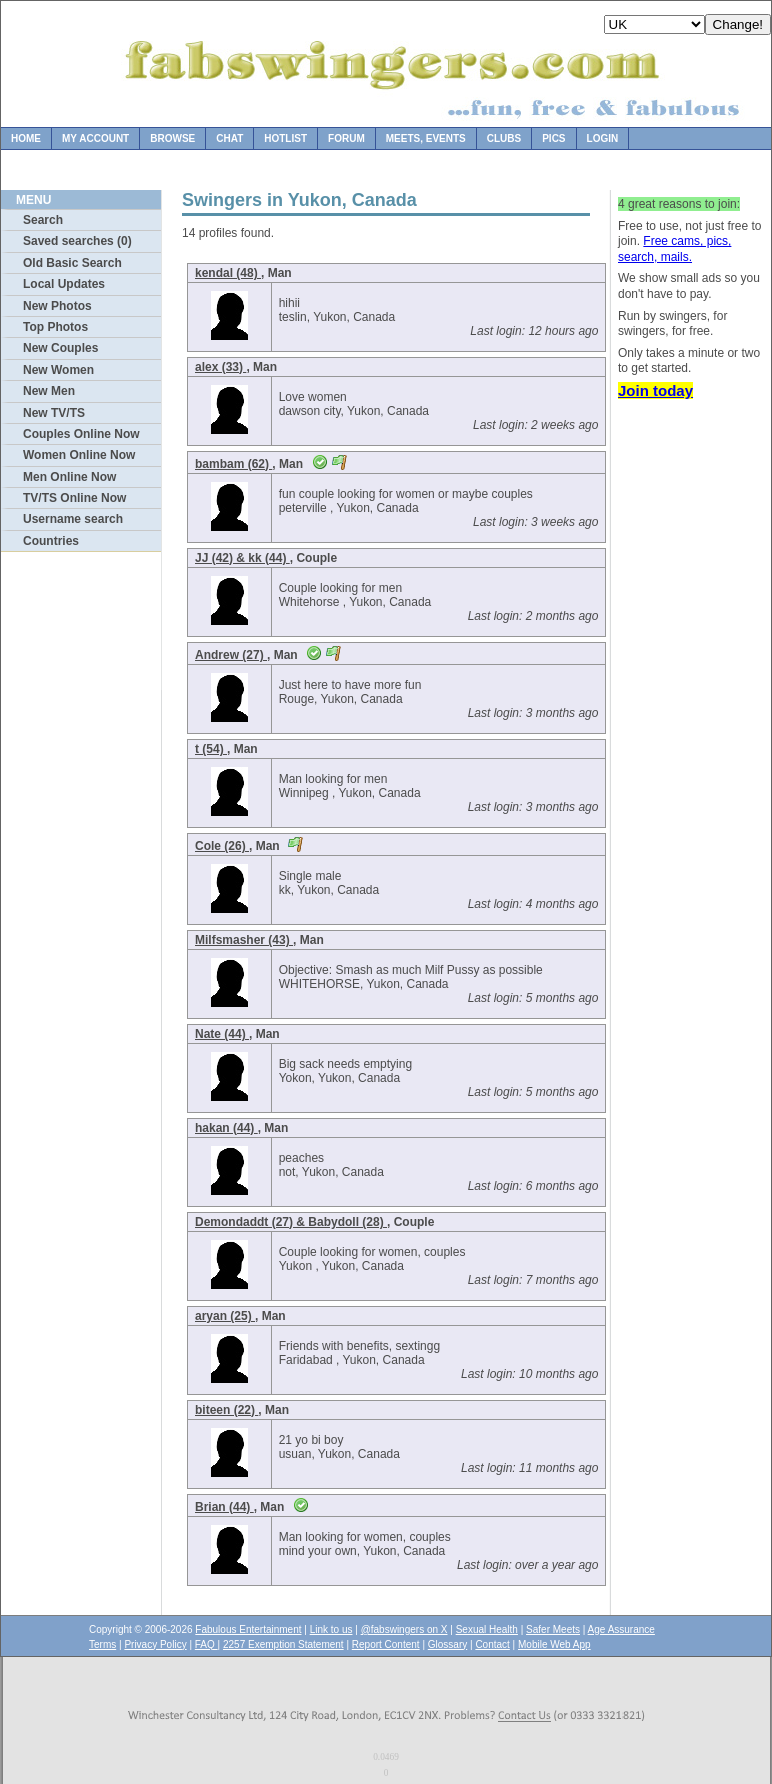  What do you see at coordinates (603, 138) in the screenshot?
I see `Login` at bounding box center [603, 138].